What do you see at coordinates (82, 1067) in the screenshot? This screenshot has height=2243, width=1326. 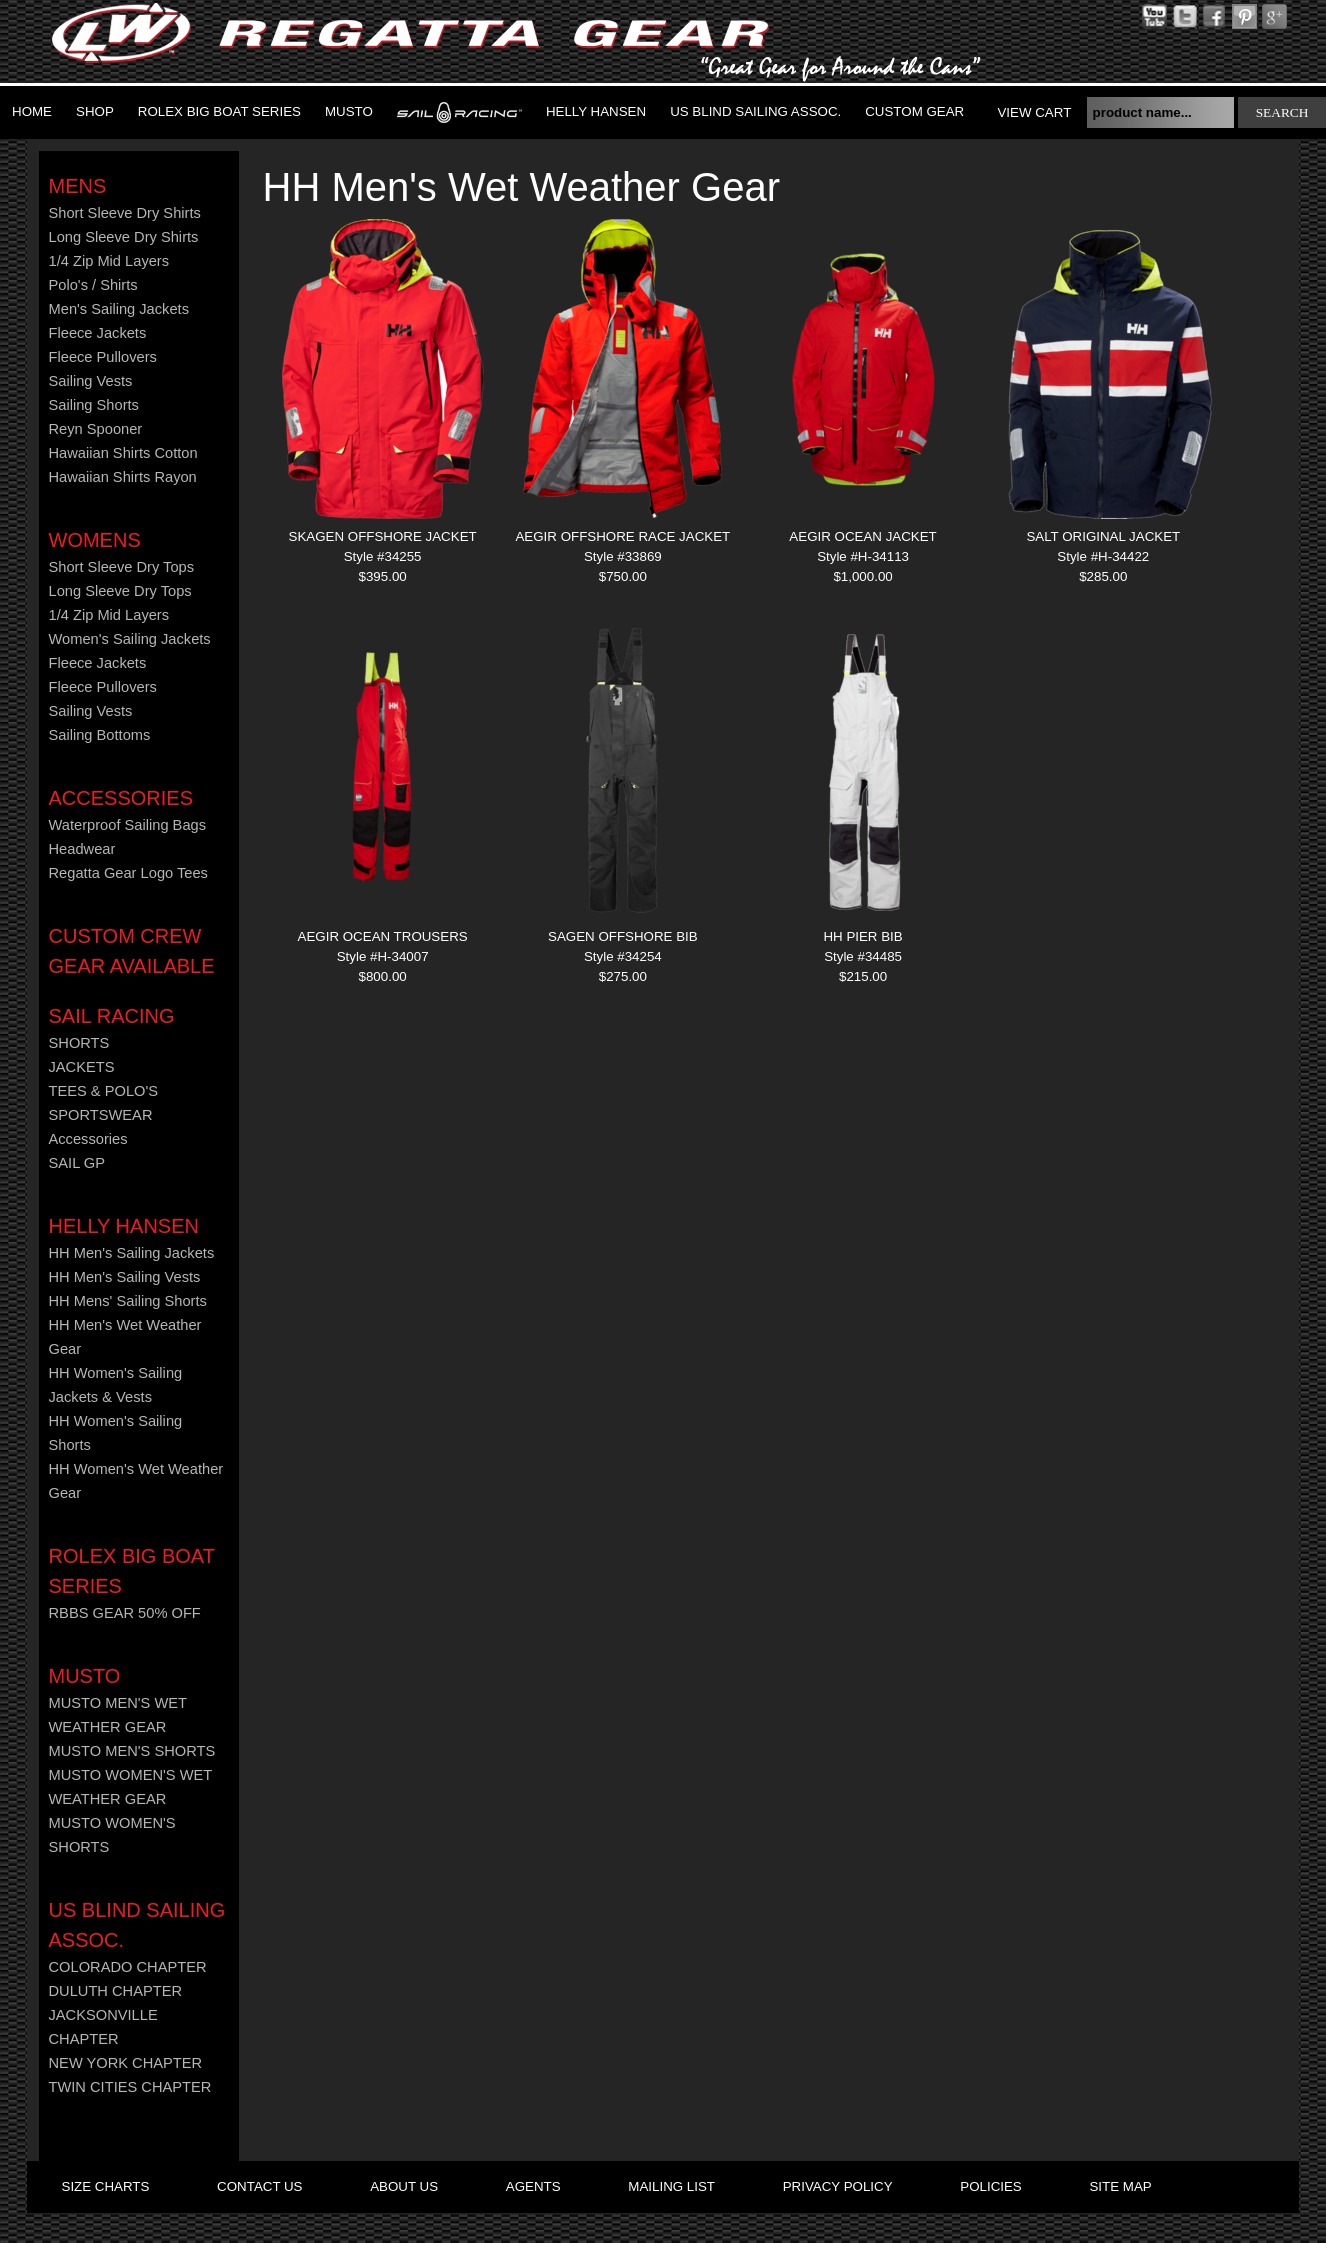 I see `JACKETS` at bounding box center [82, 1067].